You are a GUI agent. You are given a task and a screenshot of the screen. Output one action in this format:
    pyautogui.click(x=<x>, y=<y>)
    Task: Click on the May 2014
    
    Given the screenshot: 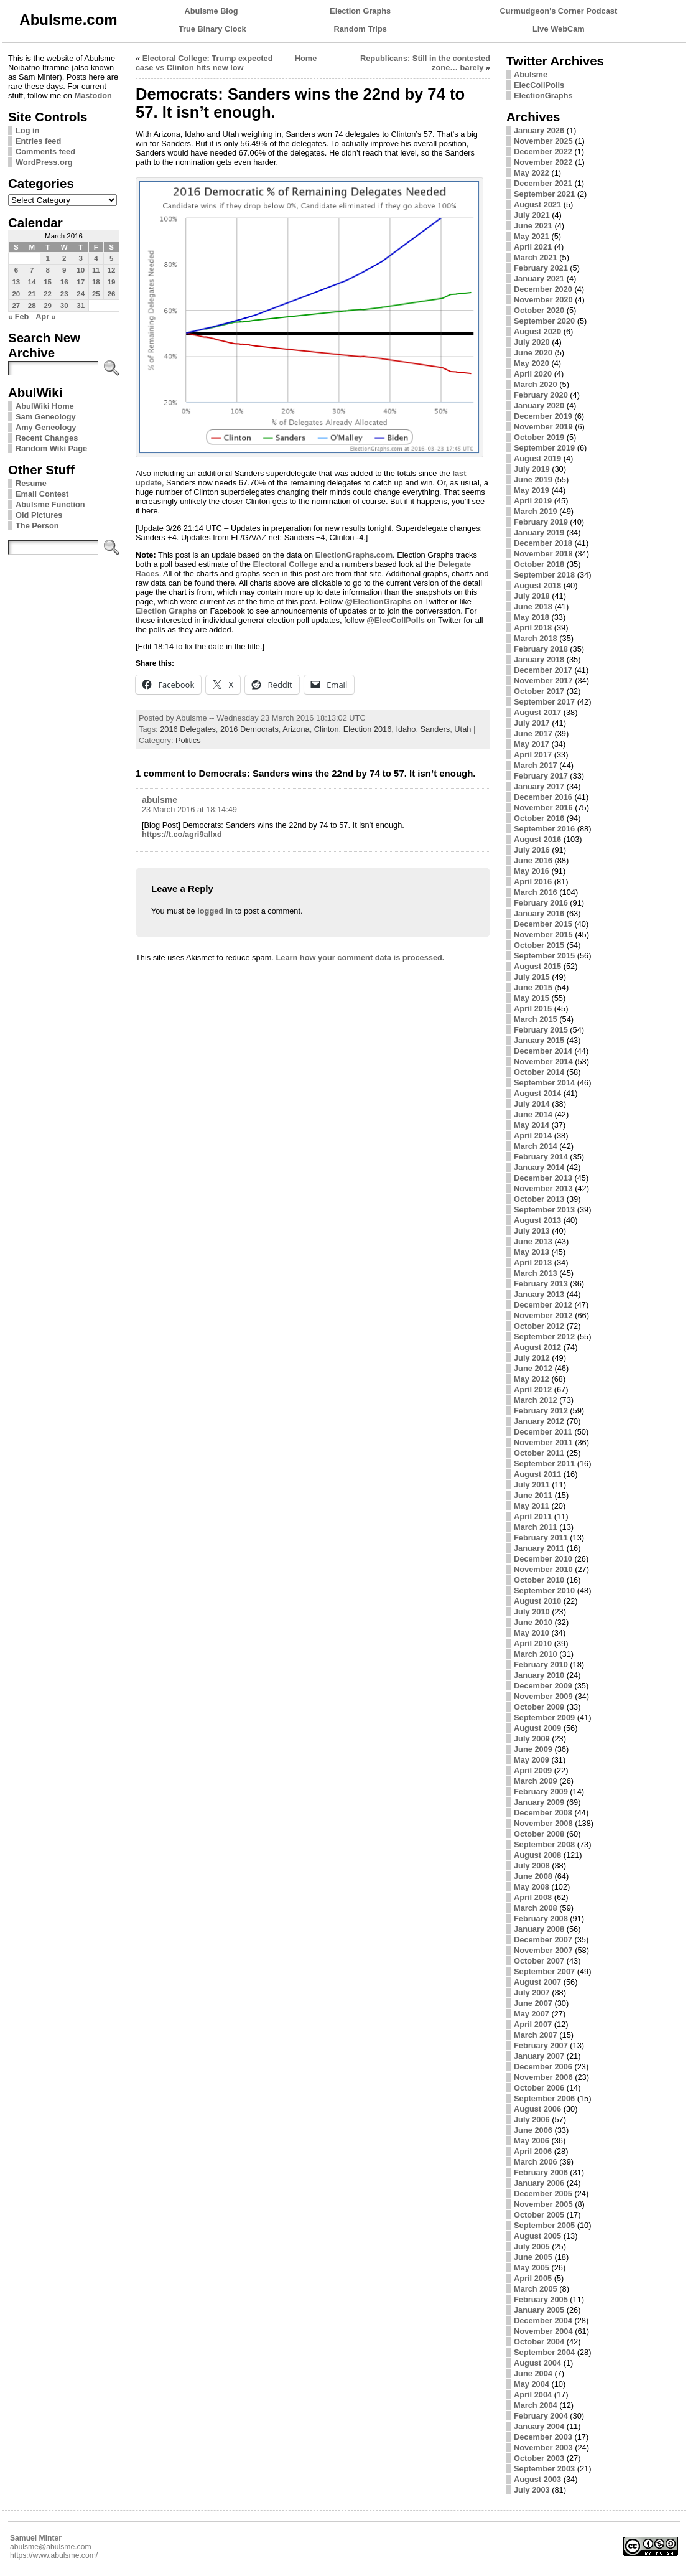 What is the action you would take?
    pyautogui.click(x=531, y=1125)
    